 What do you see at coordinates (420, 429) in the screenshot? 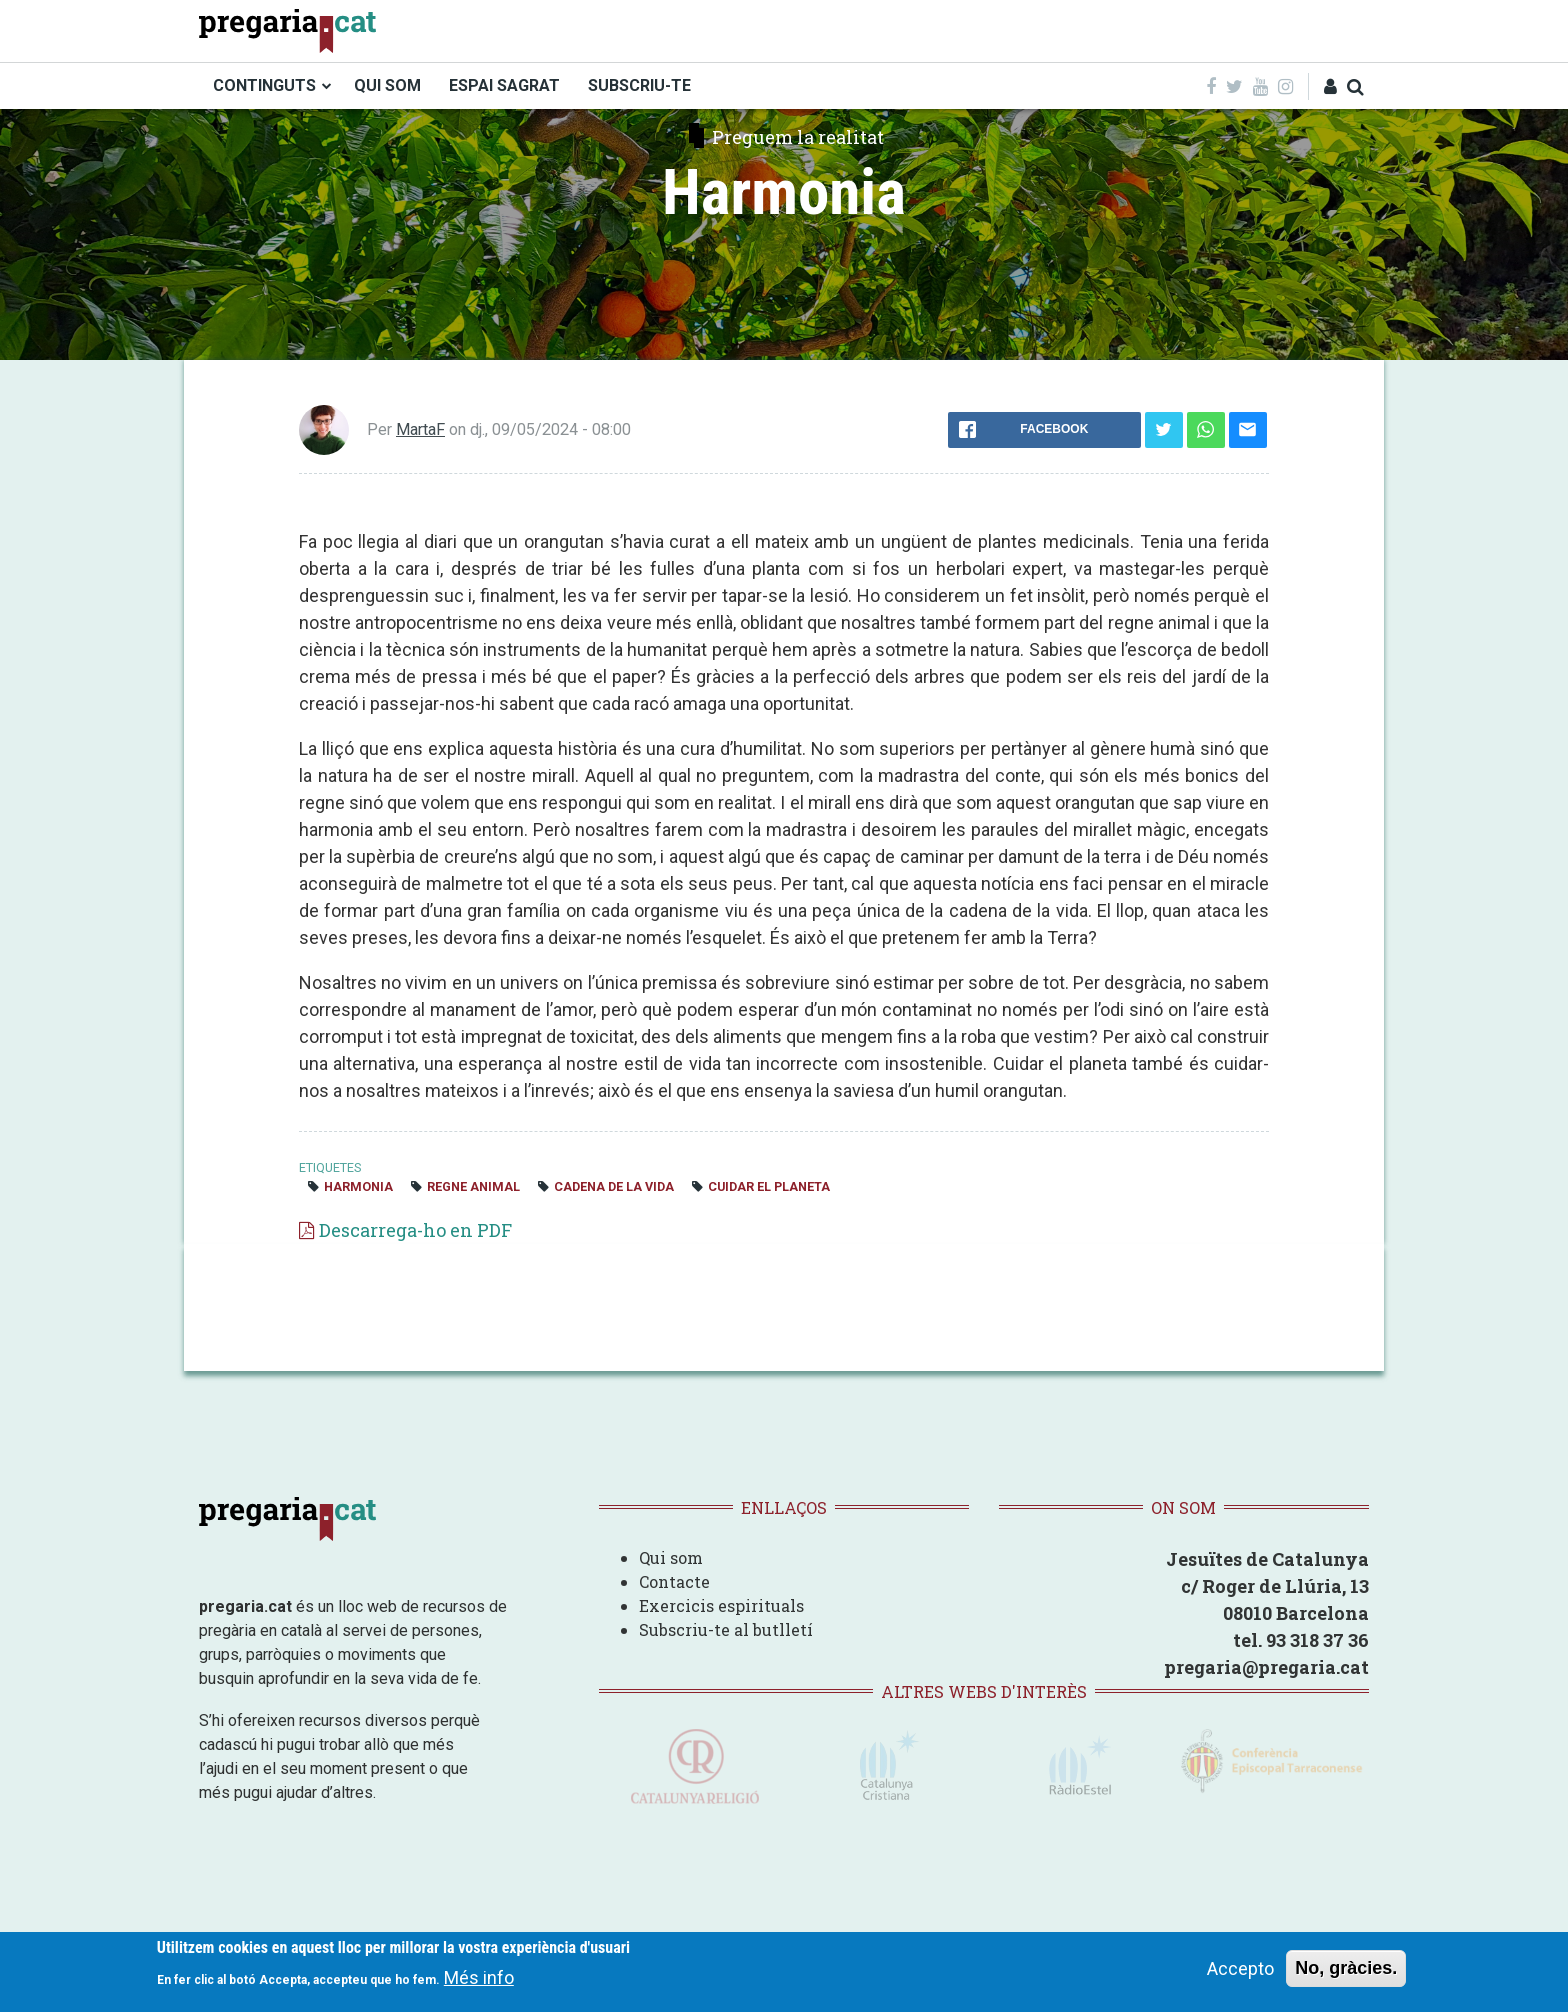
I see `MartaF` at bounding box center [420, 429].